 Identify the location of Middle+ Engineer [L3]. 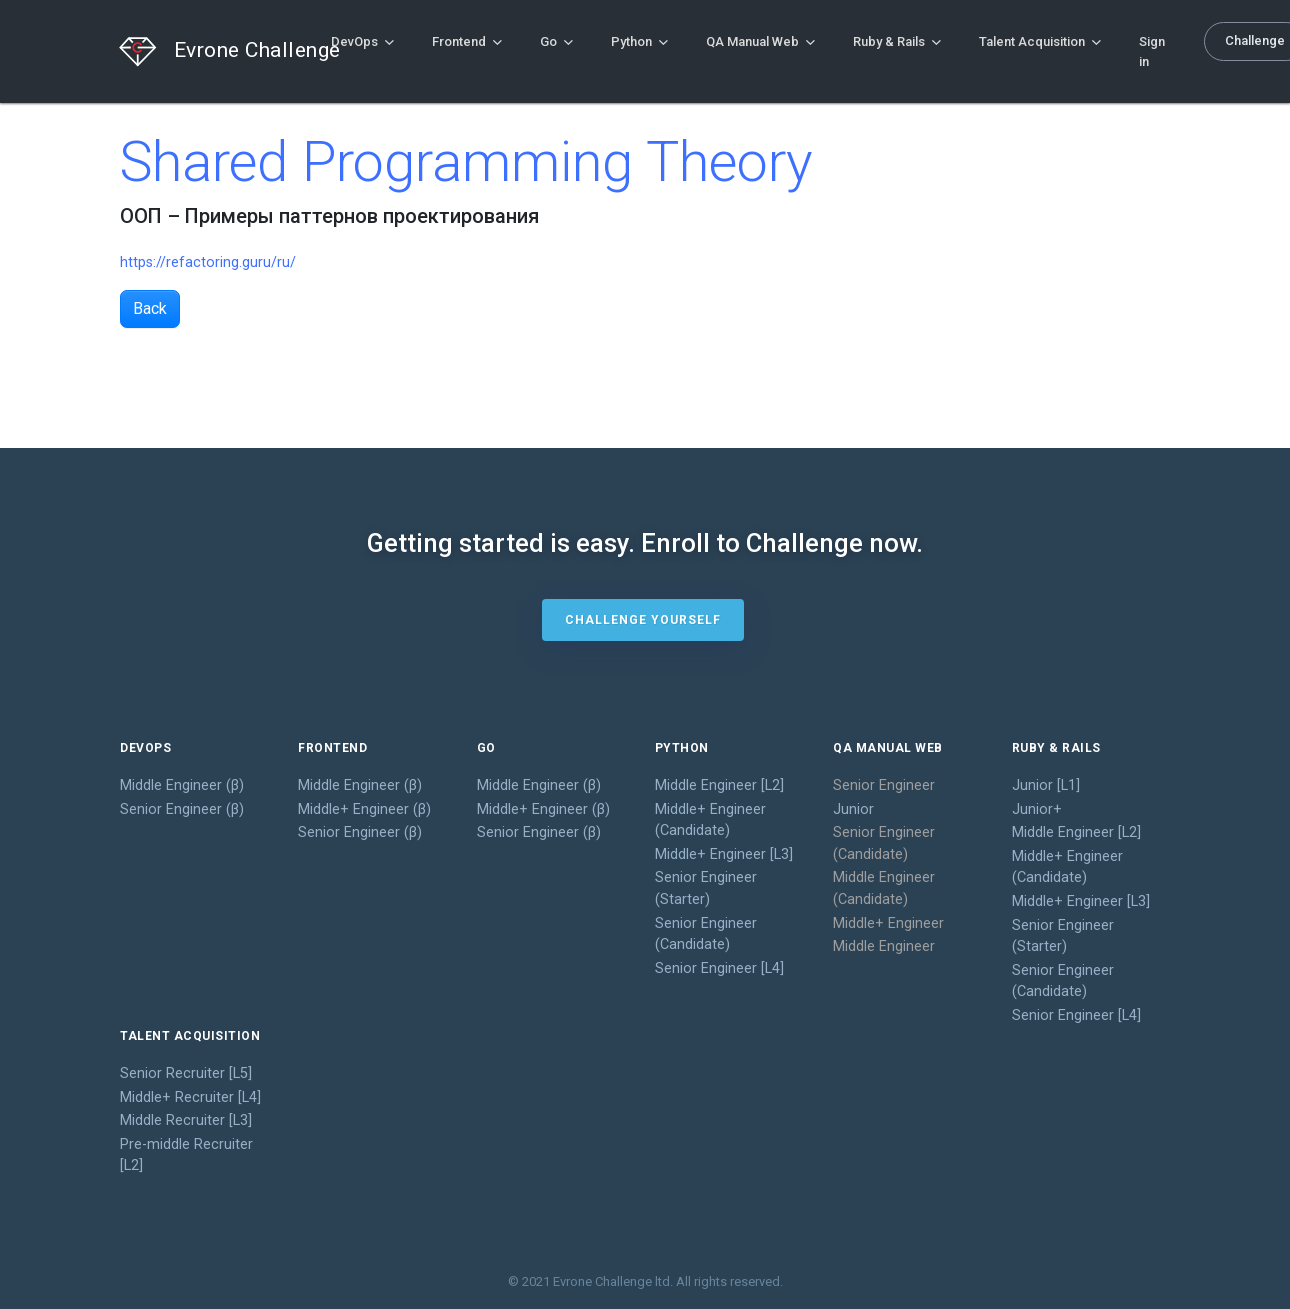
(724, 854).